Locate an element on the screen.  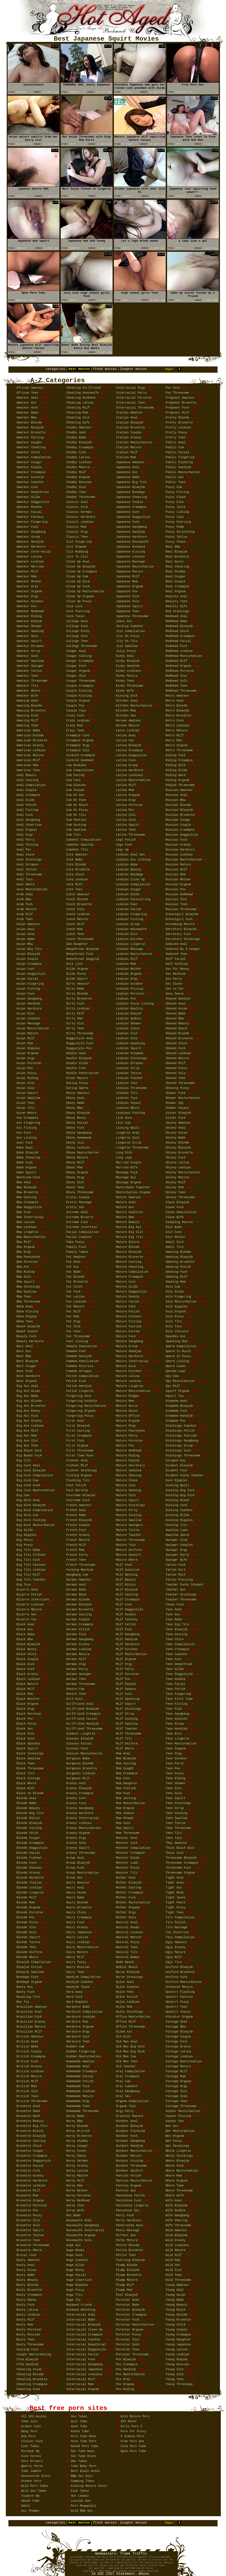
Chubby Creampie is located at coordinates (80, 447).